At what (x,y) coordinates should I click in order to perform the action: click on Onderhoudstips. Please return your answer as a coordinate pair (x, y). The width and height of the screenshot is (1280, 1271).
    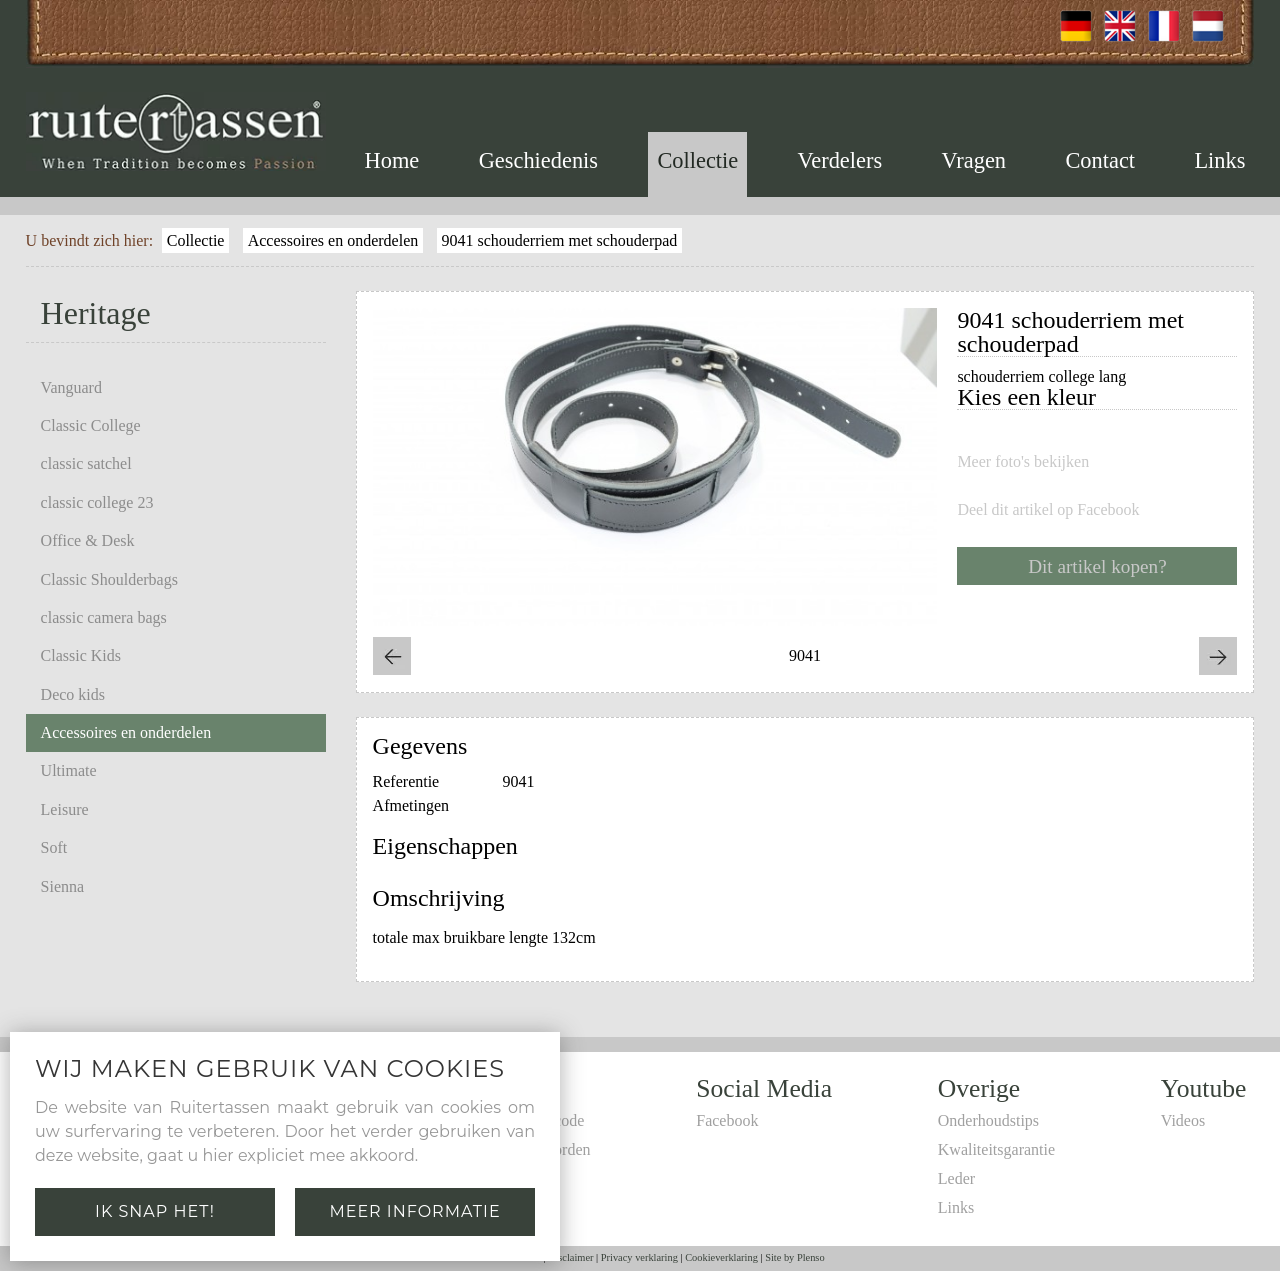
    Looking at the image, I should click on (988, 1120).